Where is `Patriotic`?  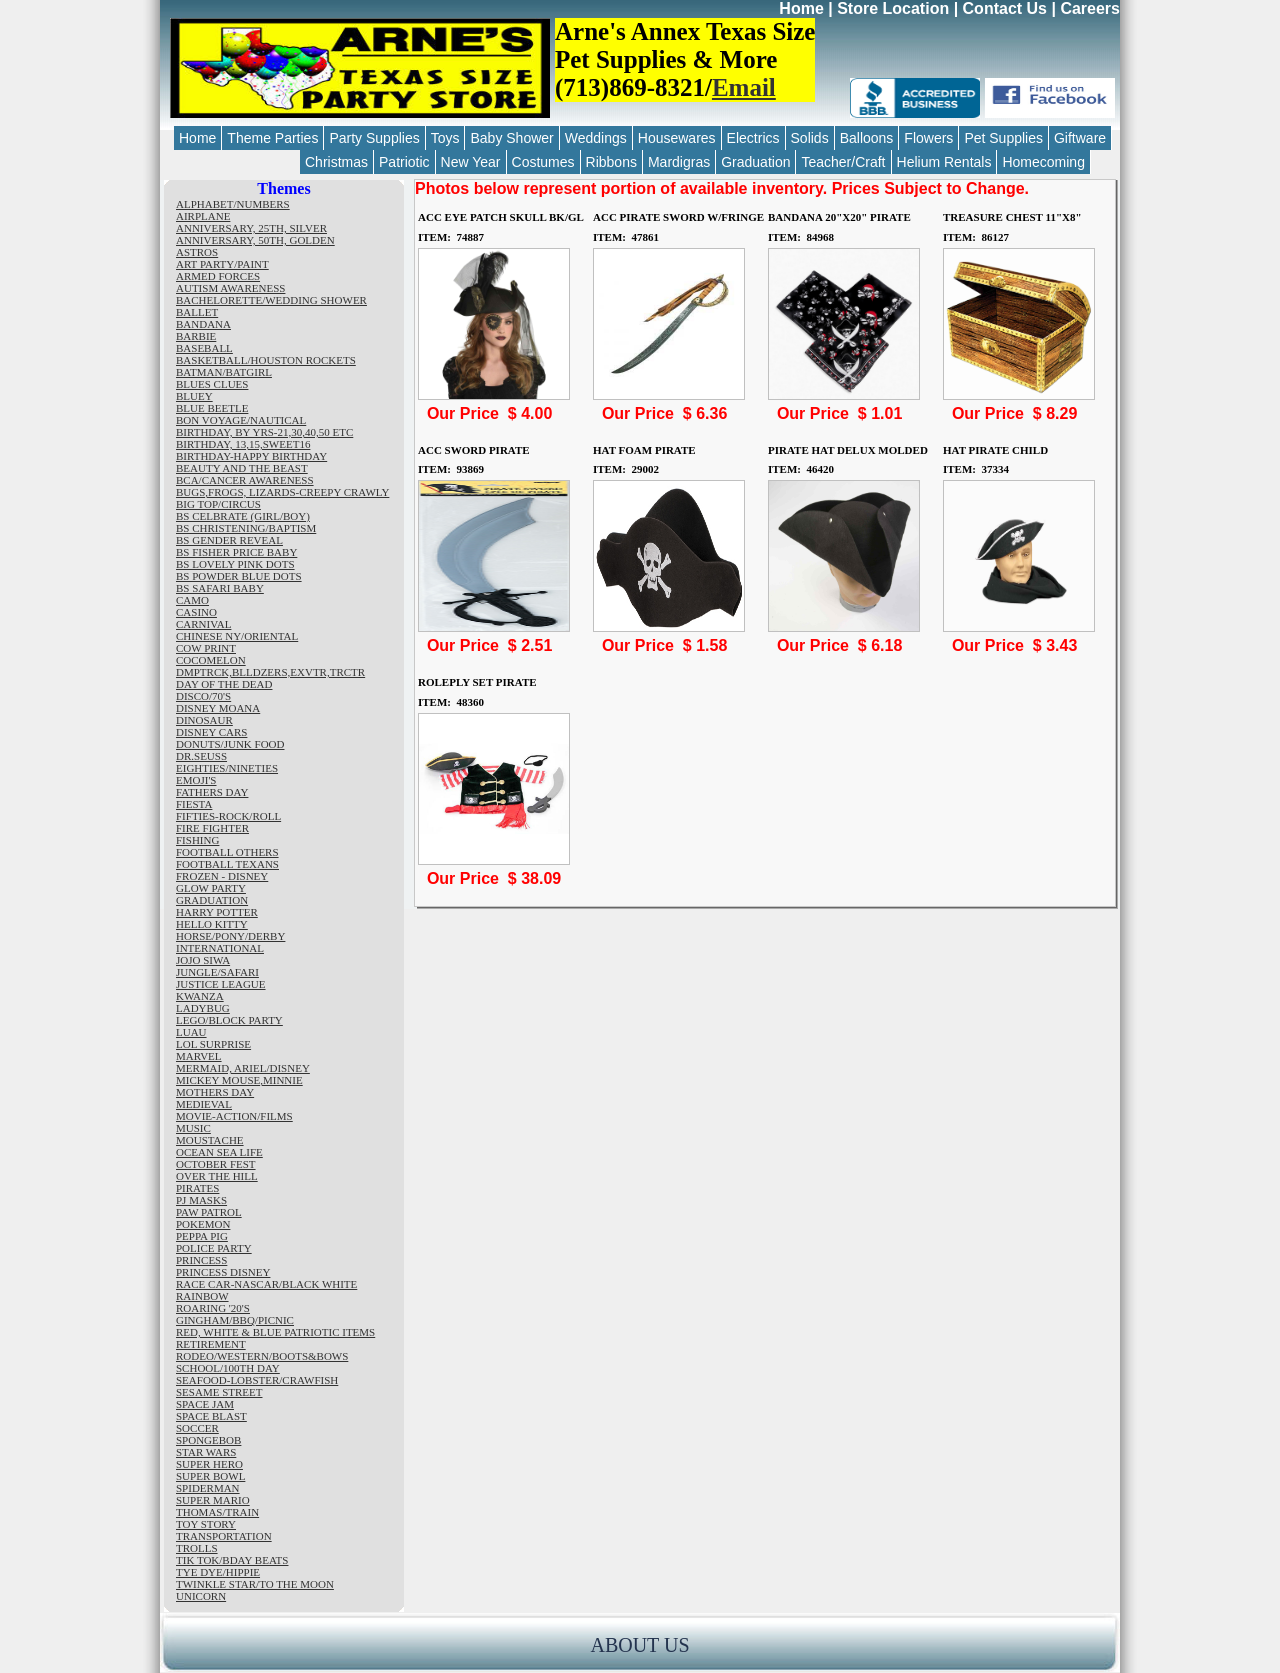
Patriotic is located at coordinates (404, 162).